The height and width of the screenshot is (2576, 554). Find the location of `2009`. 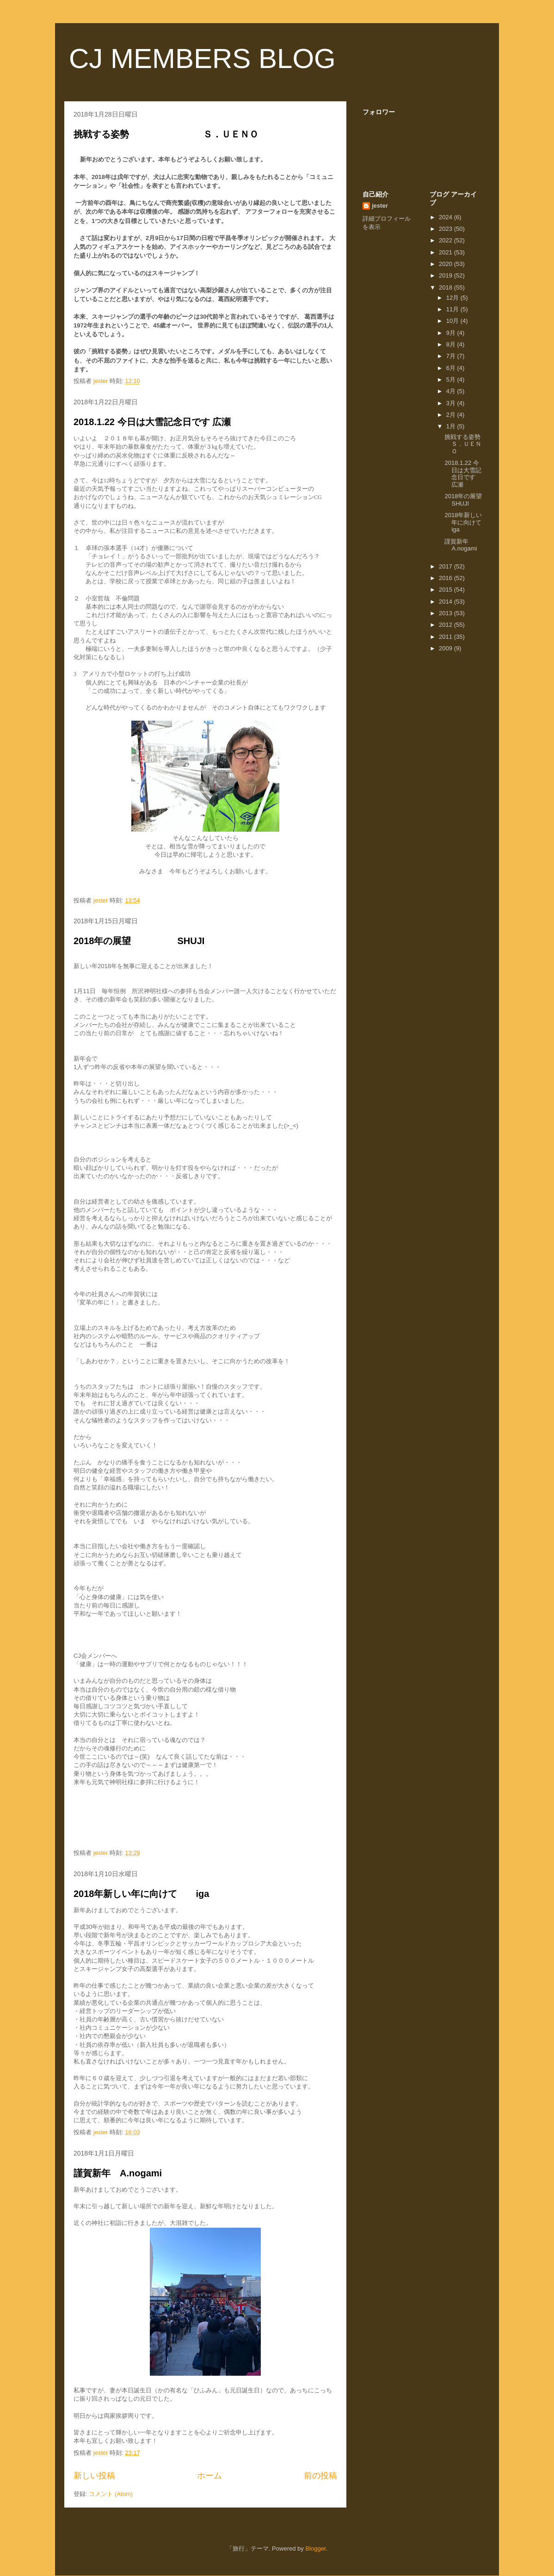

2009 is located at coordinates (446, 648).